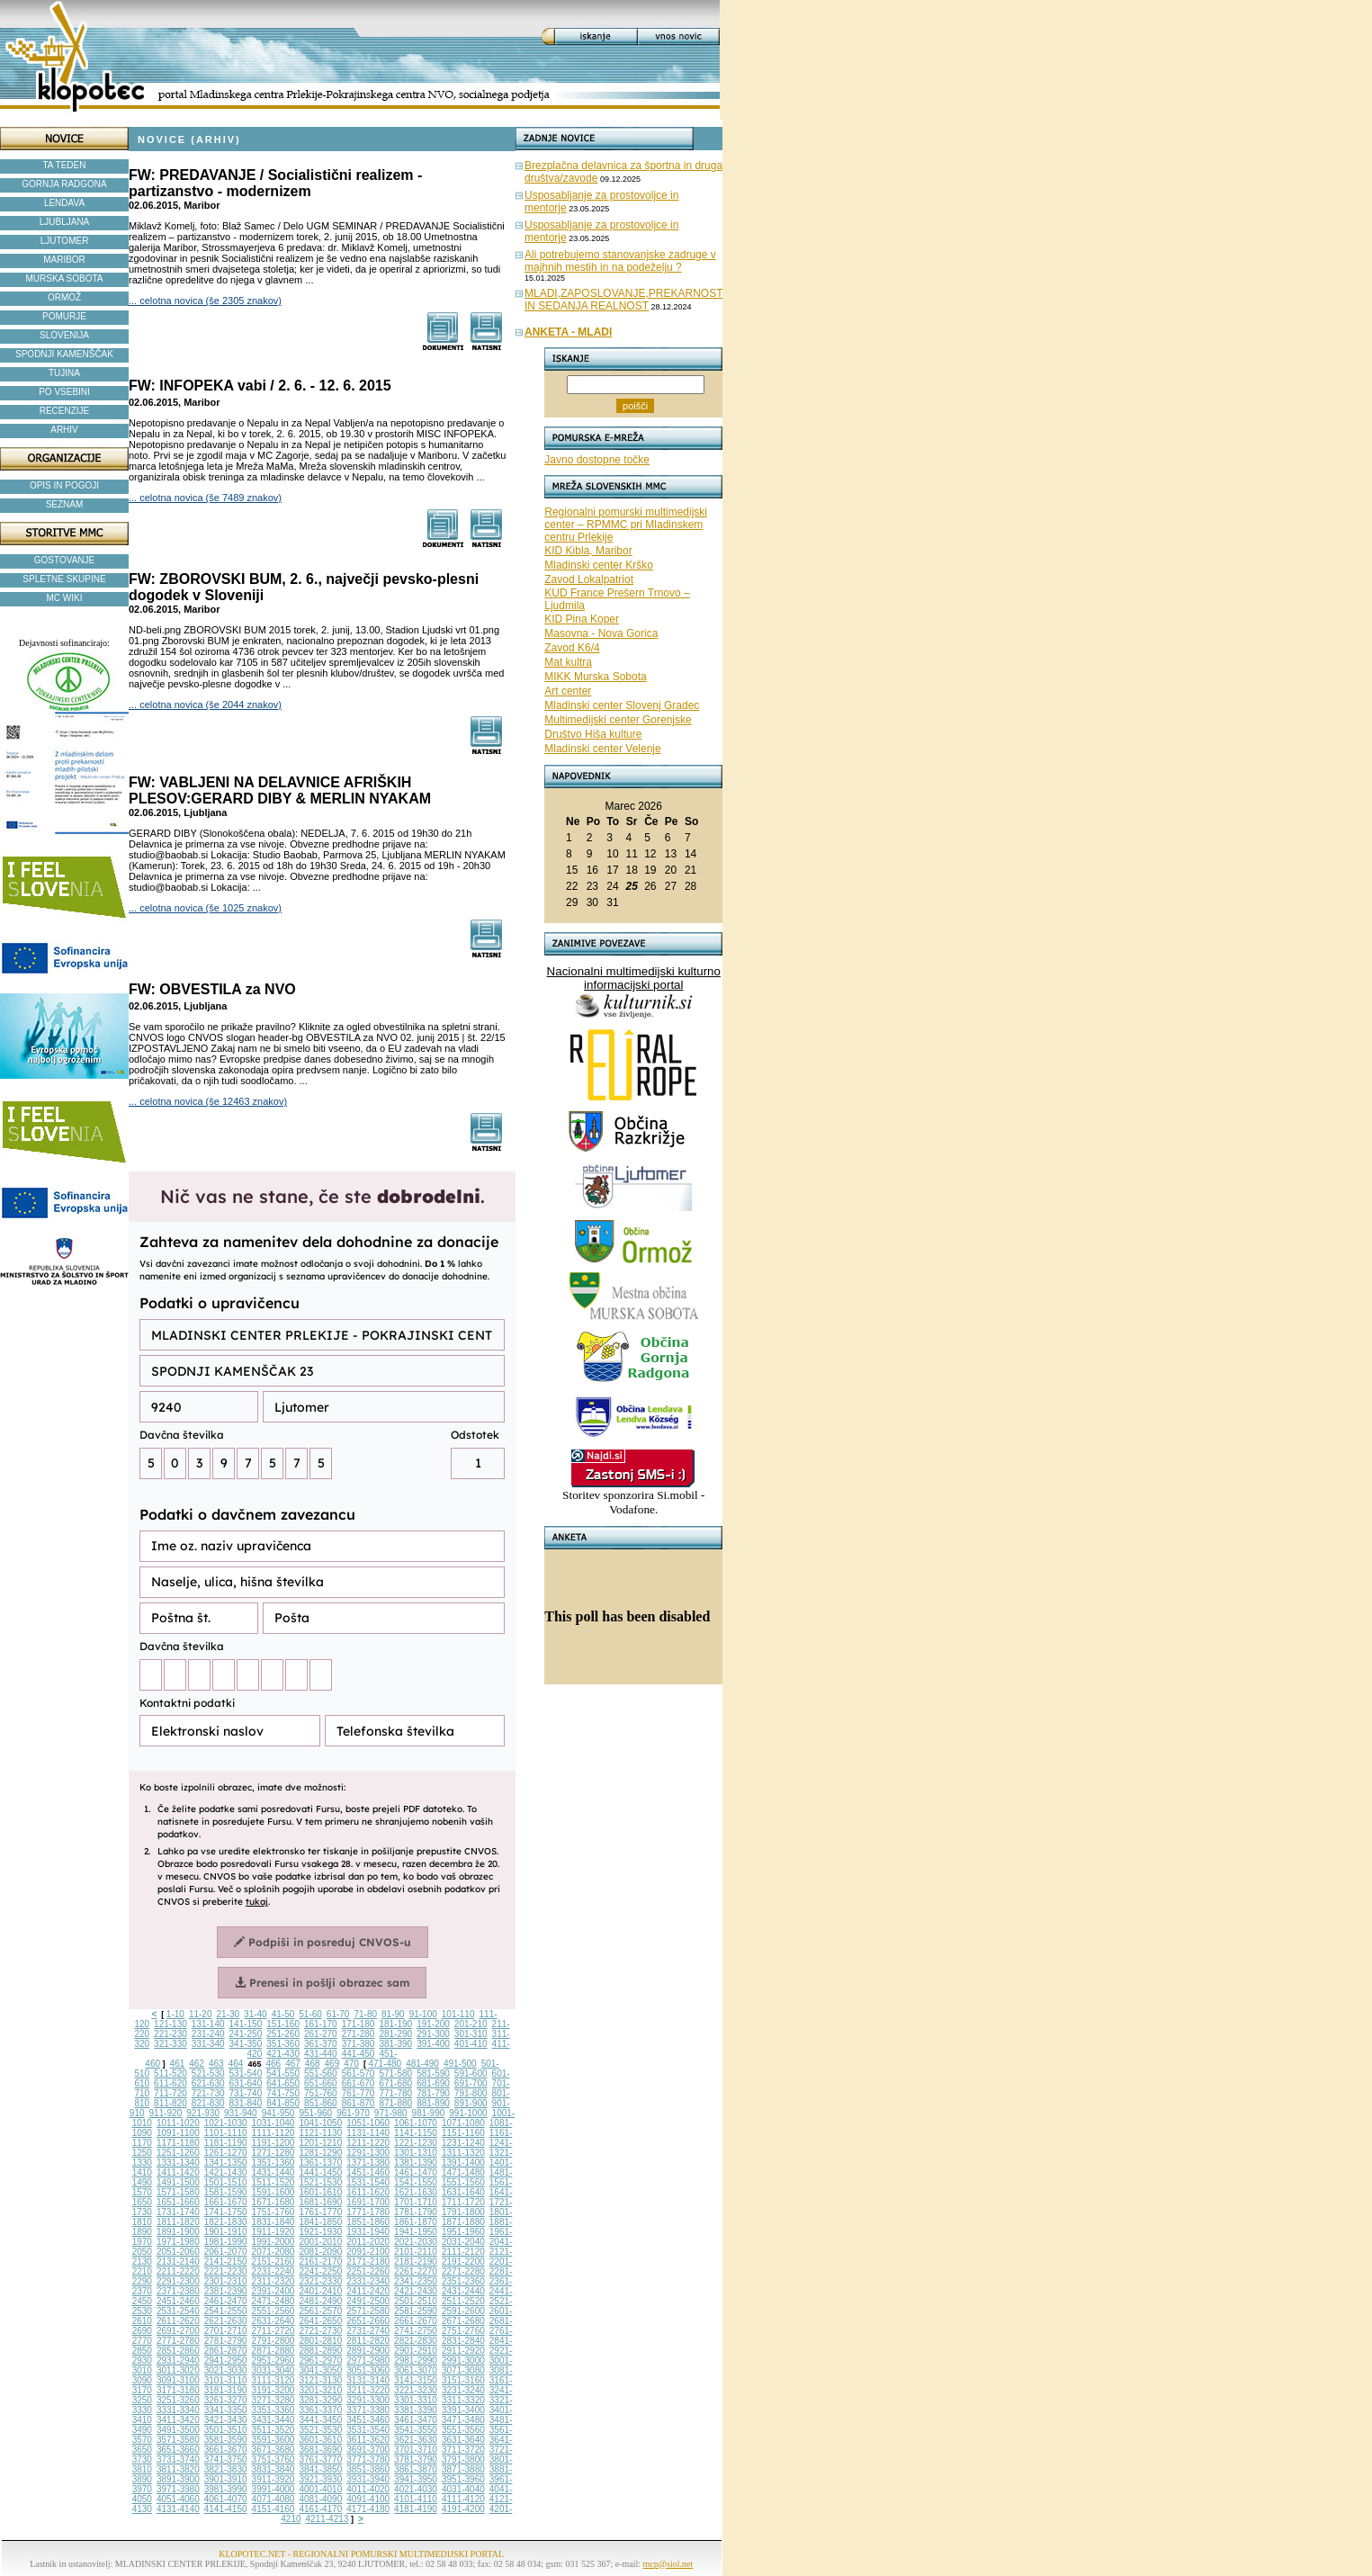 This screenshot has height=2576, width=1372. What do you see at coordinates (320, 2331) in the screenshot?
I see `2721-2730` at bounding box center [320, 2331].